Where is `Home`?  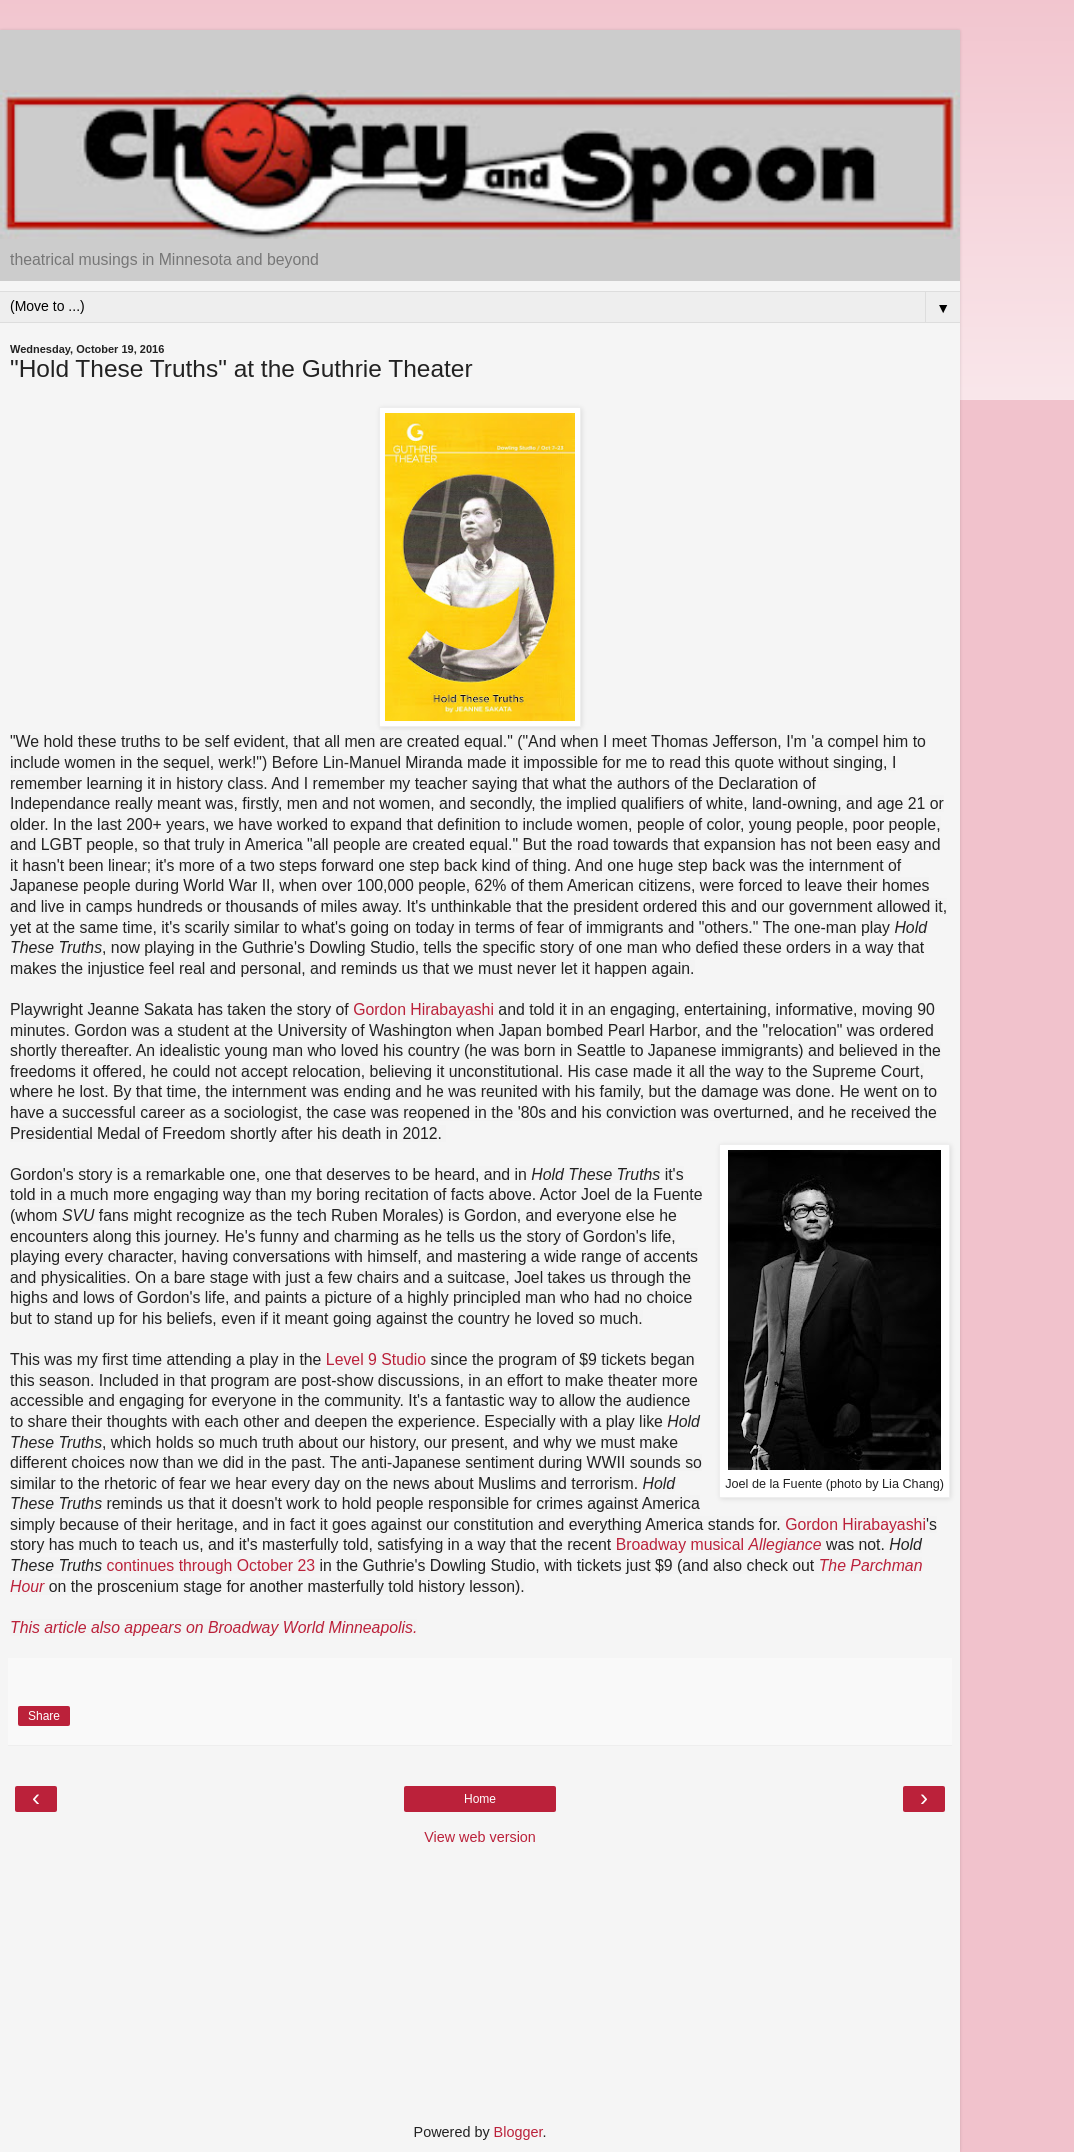 Home is located at coordinates (480, 1799).